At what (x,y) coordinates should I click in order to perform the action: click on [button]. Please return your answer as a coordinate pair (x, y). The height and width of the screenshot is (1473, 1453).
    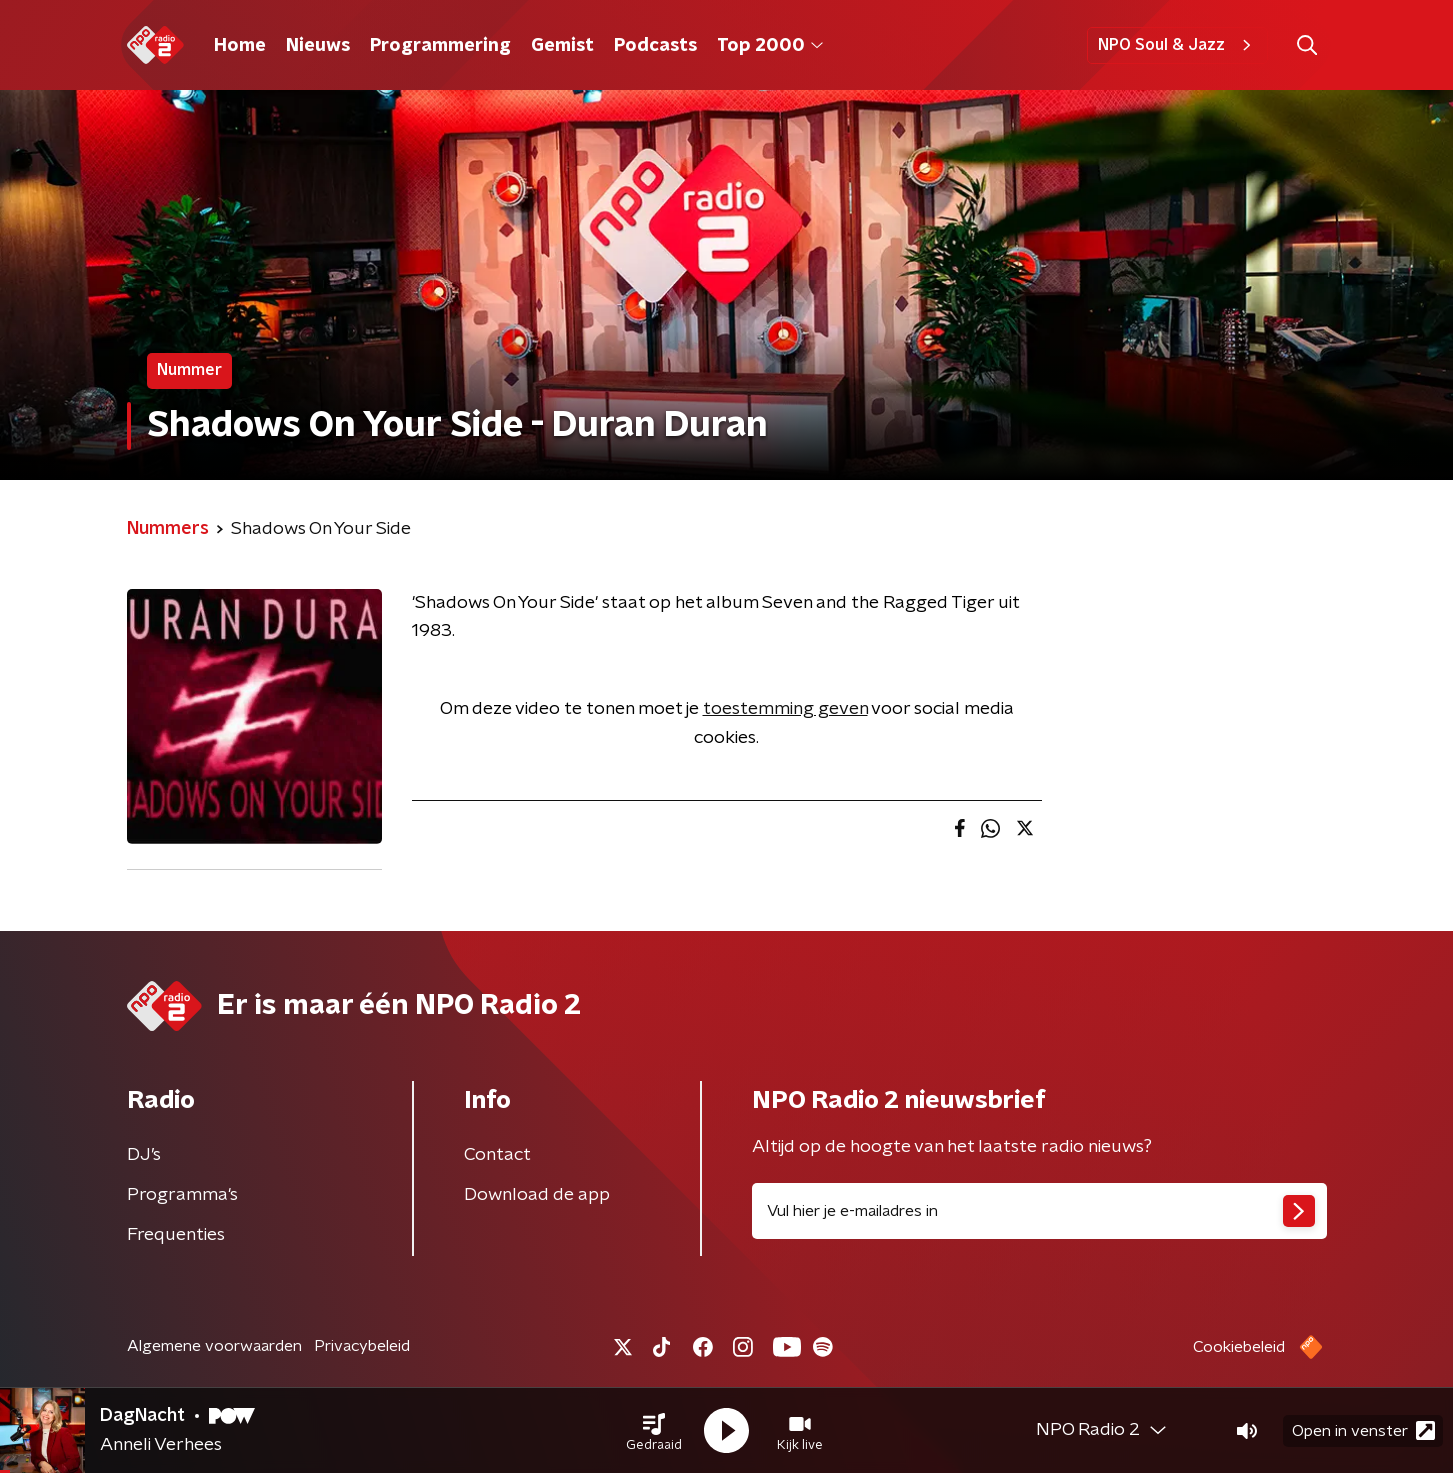
    Looking at the image, I should click on (654, 1431).